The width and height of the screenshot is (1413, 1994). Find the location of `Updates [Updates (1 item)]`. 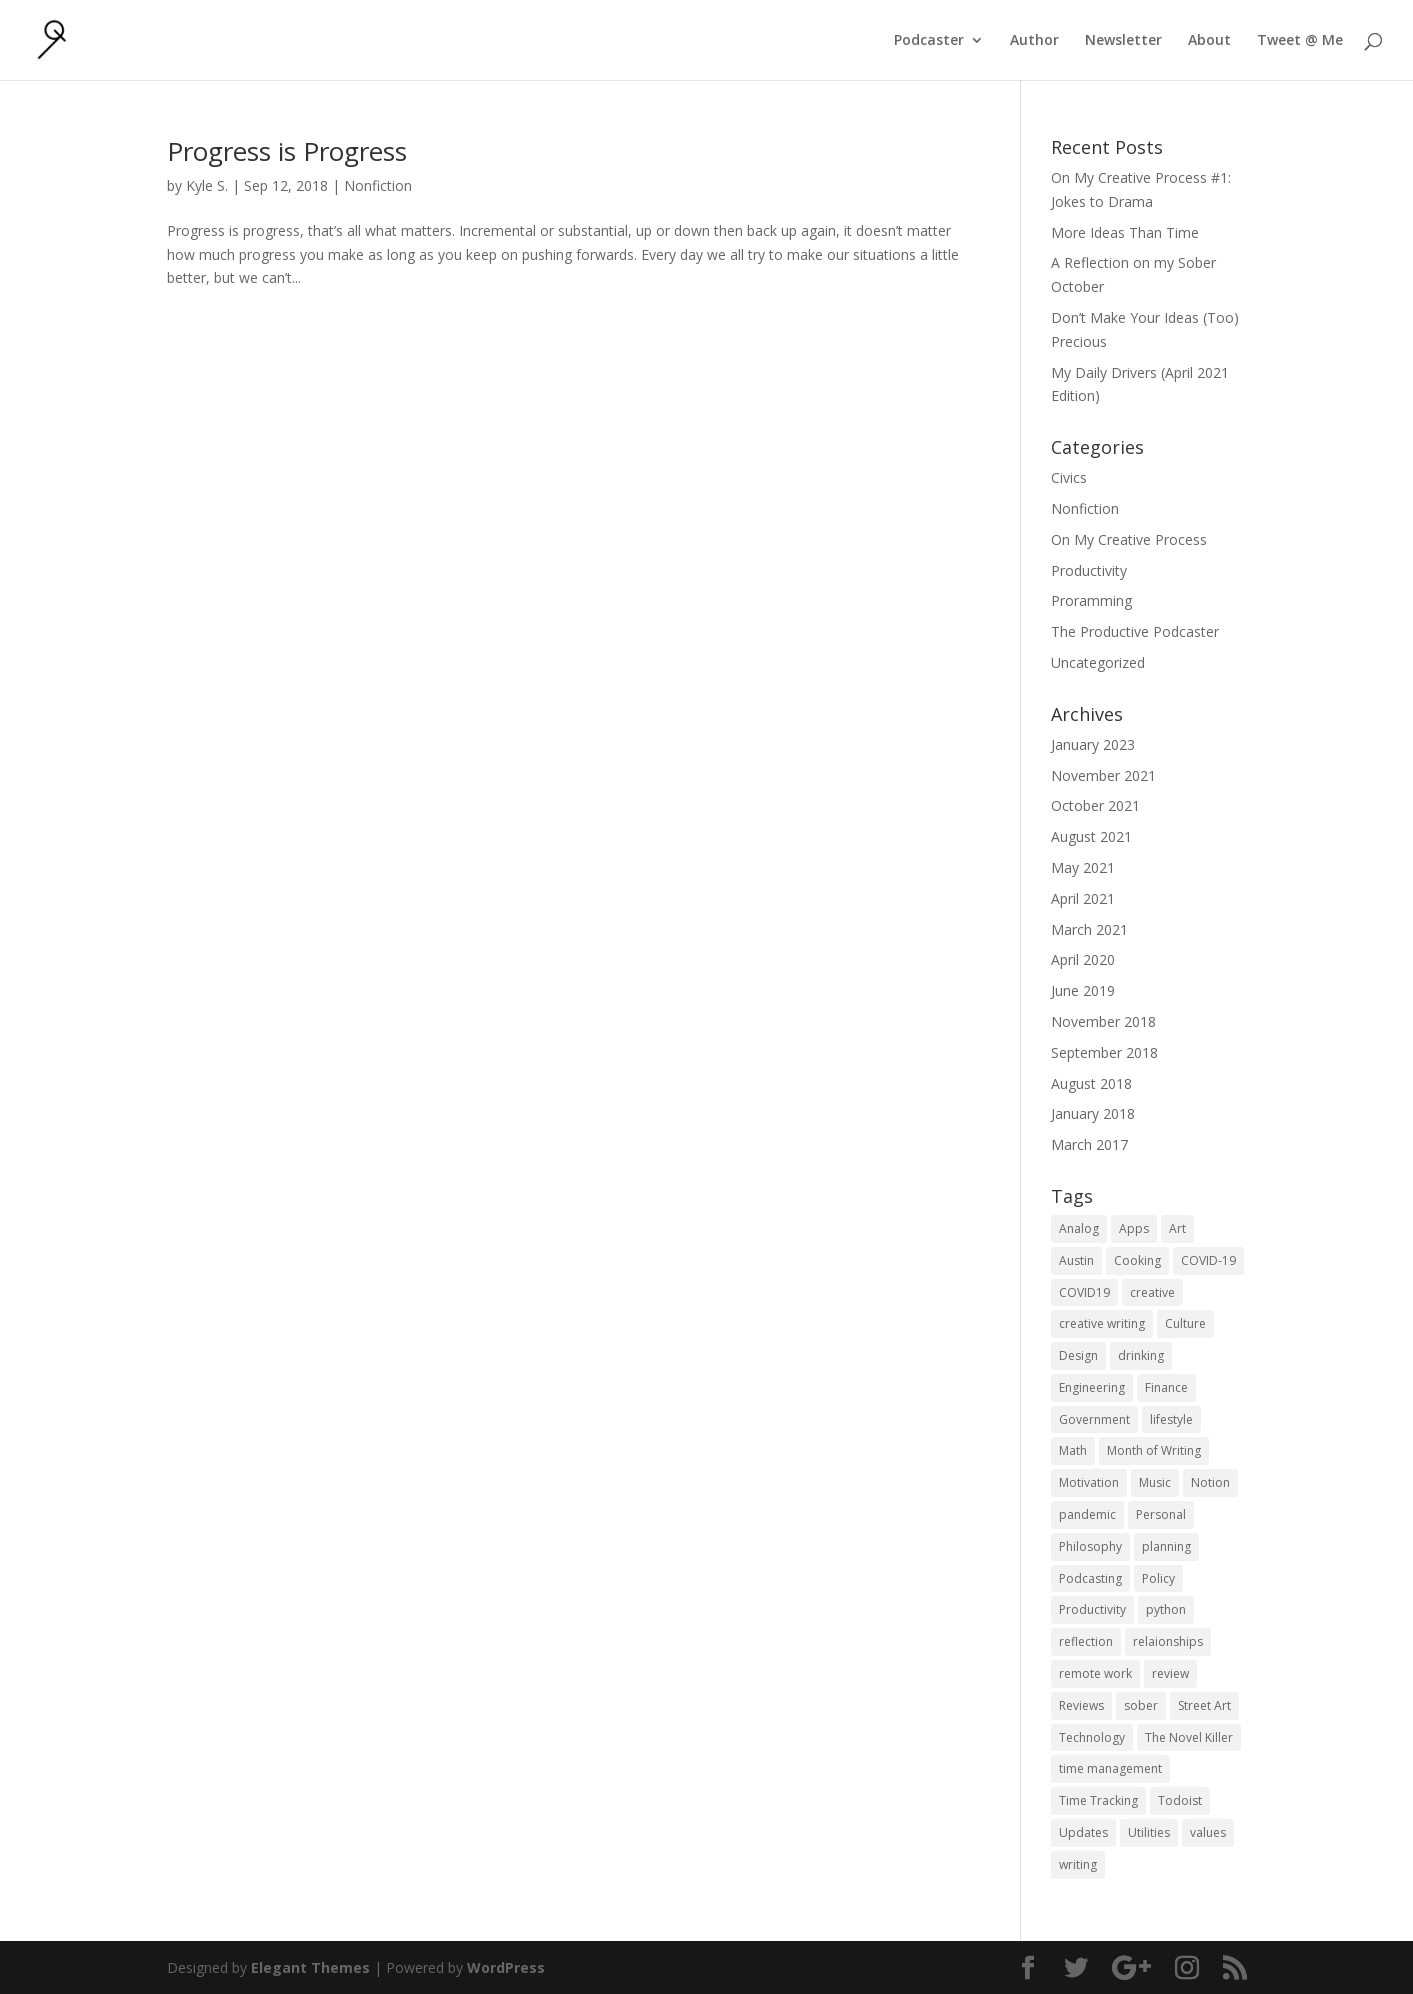

Updates [Updates (1 item)] is located at coordinates (1083, 1832).